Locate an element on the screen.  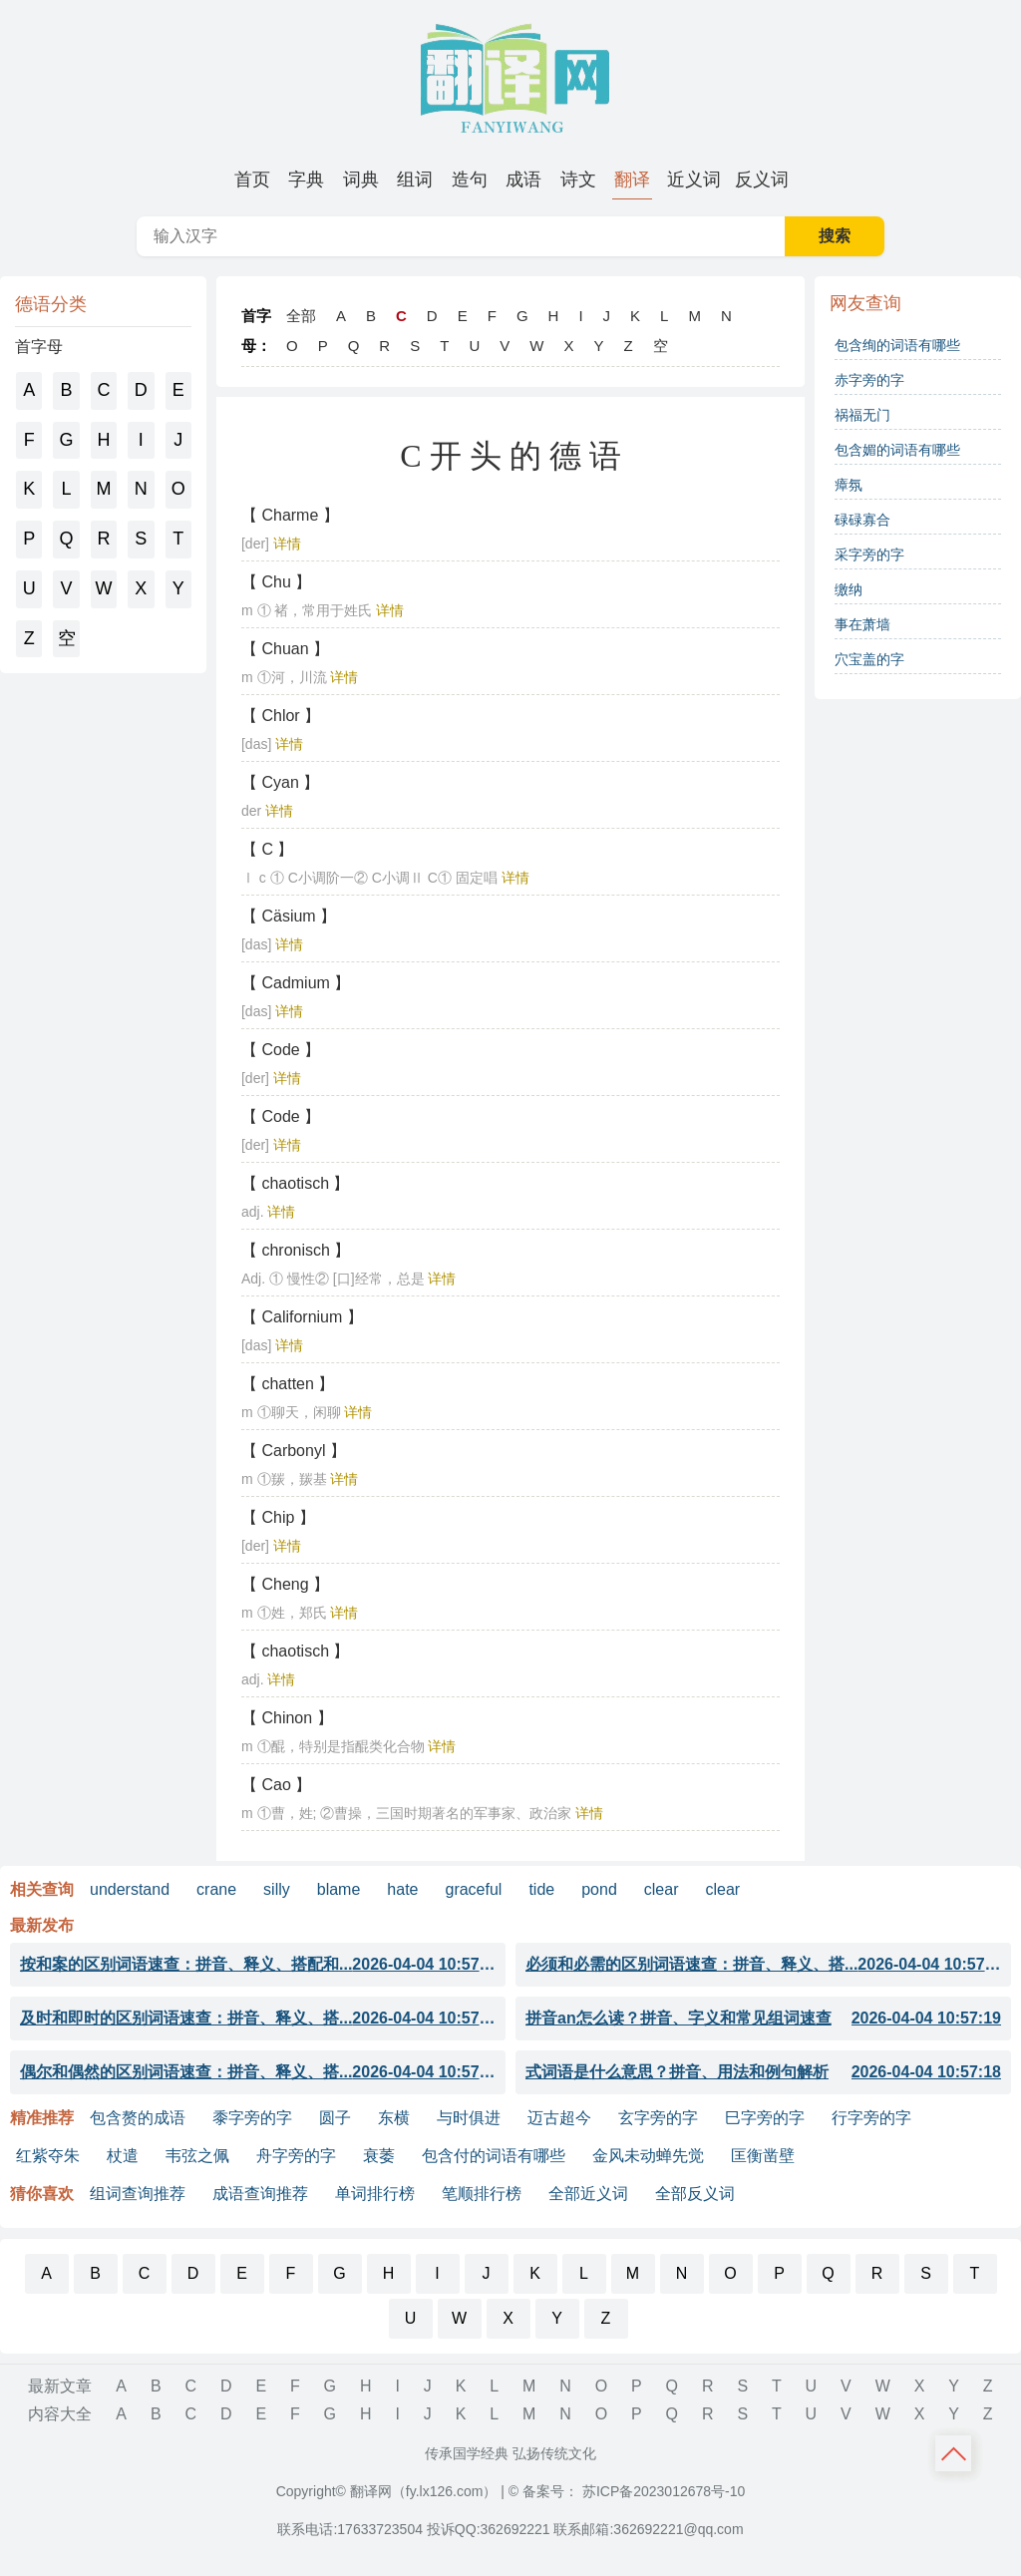
【 Chlor 】 is located at coordinates (280, 715).